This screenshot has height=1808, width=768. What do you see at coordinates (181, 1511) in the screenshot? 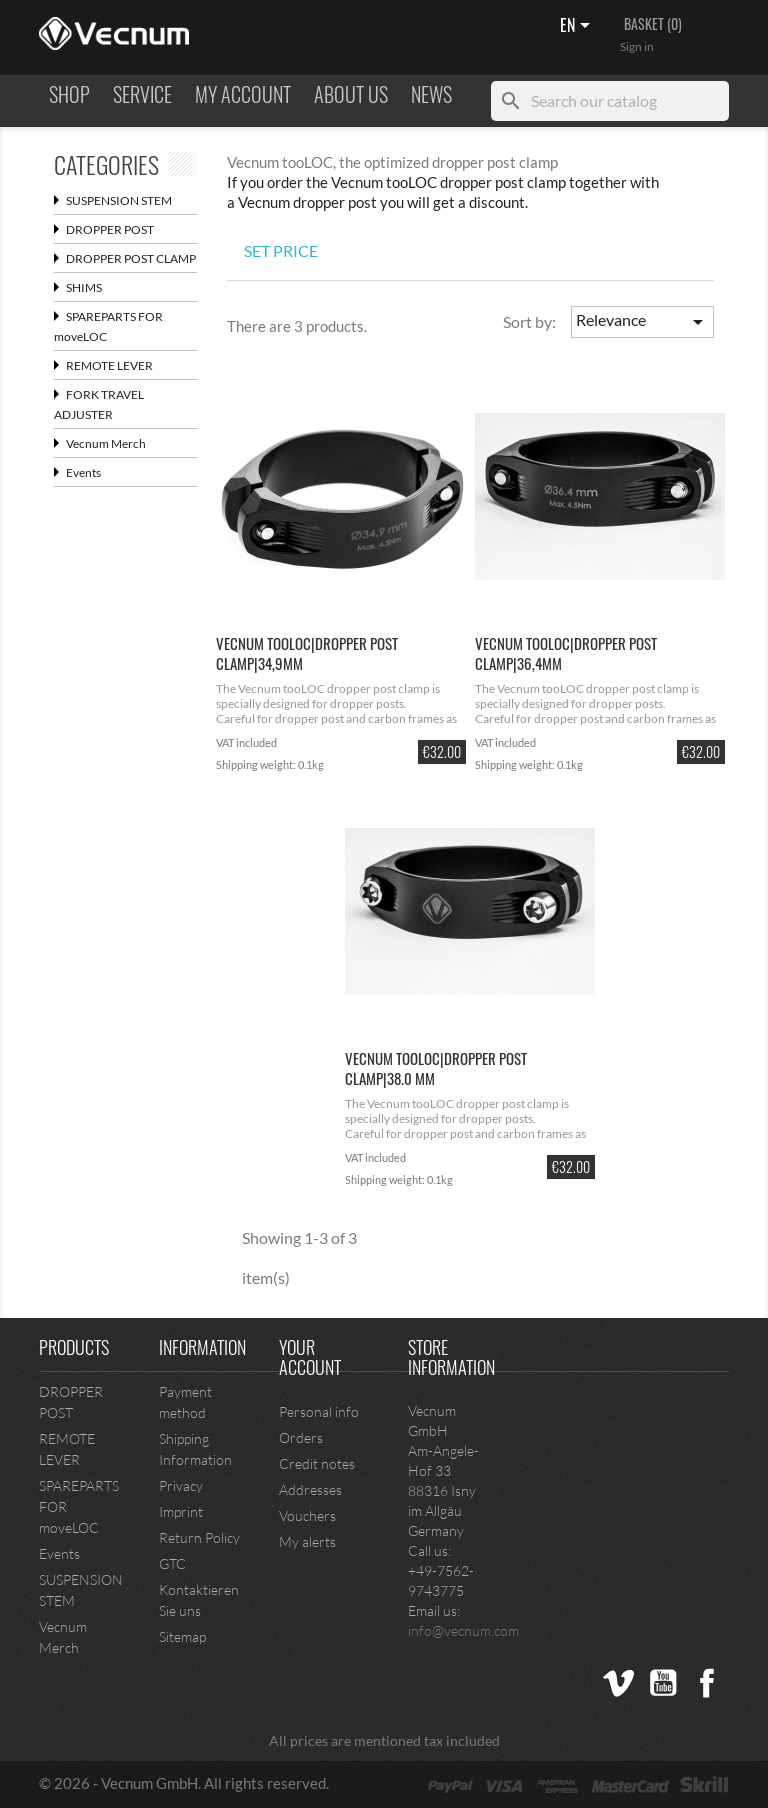
I see `Imprint` at bounding box center [181, 1511].